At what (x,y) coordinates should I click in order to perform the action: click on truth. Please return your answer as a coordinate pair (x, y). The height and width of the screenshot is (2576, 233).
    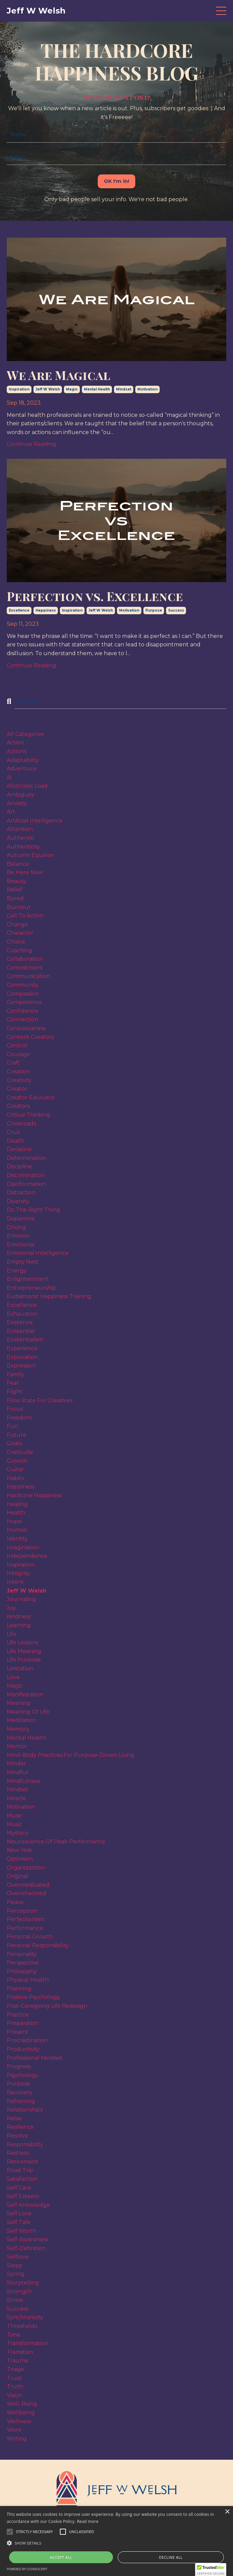
    Looking at the image, I should click on (15, 2386).